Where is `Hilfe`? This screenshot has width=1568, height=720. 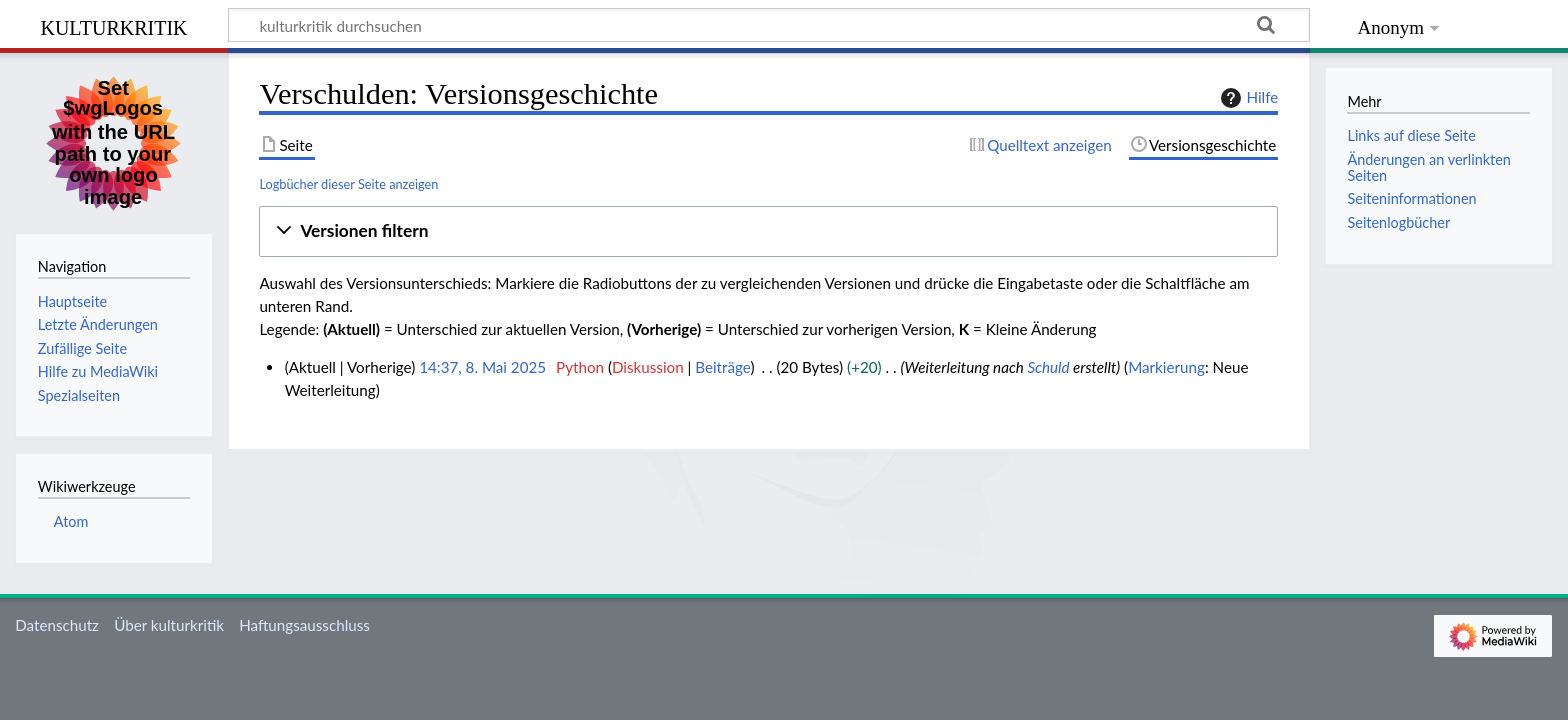 Hilfe is located at coordinates (1247, 98).